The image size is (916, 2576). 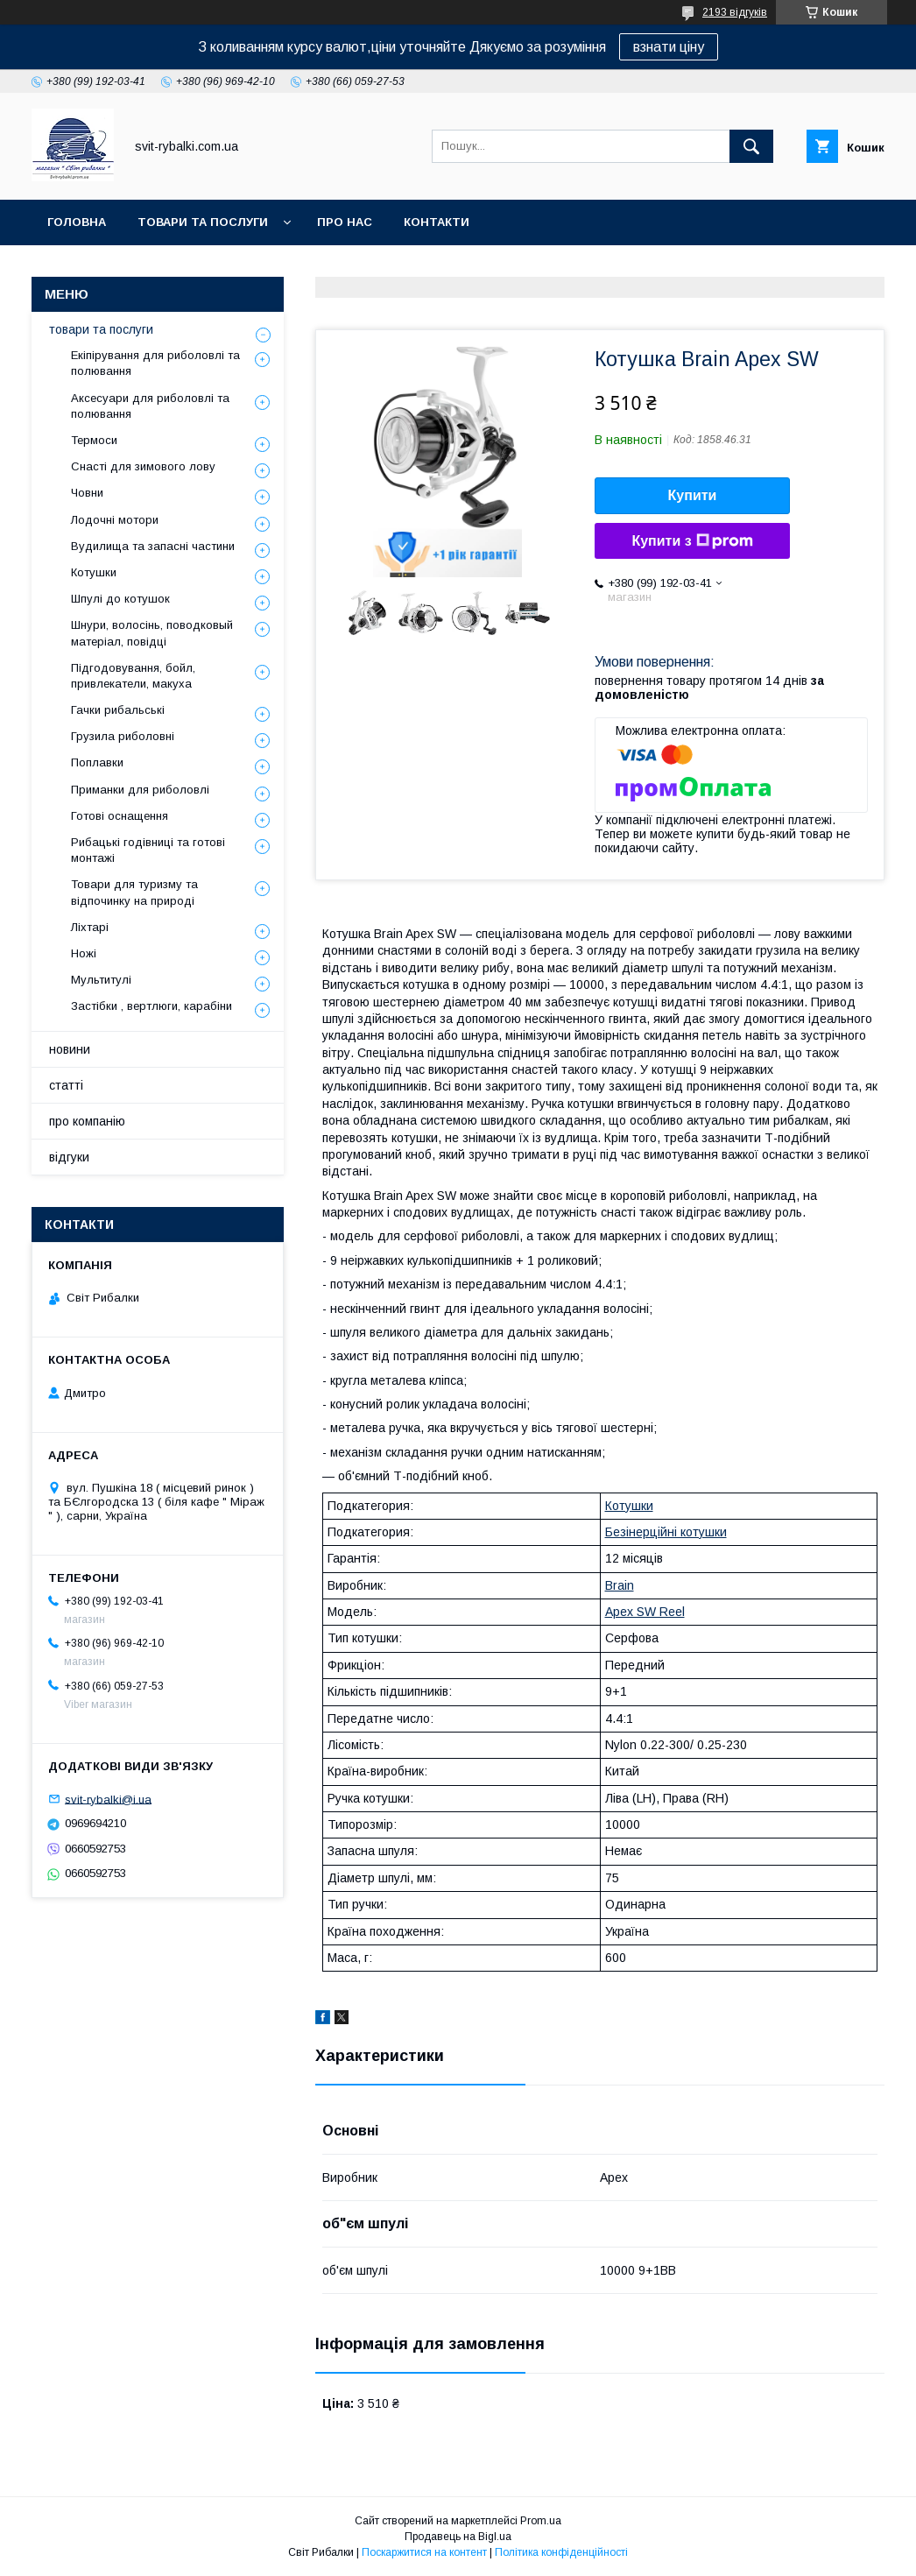 What do you see at coordinates (148, 850) in the screenshot?
I see `Рибацькі годівниці та готові монтажі` at bounding box center [148, 850].